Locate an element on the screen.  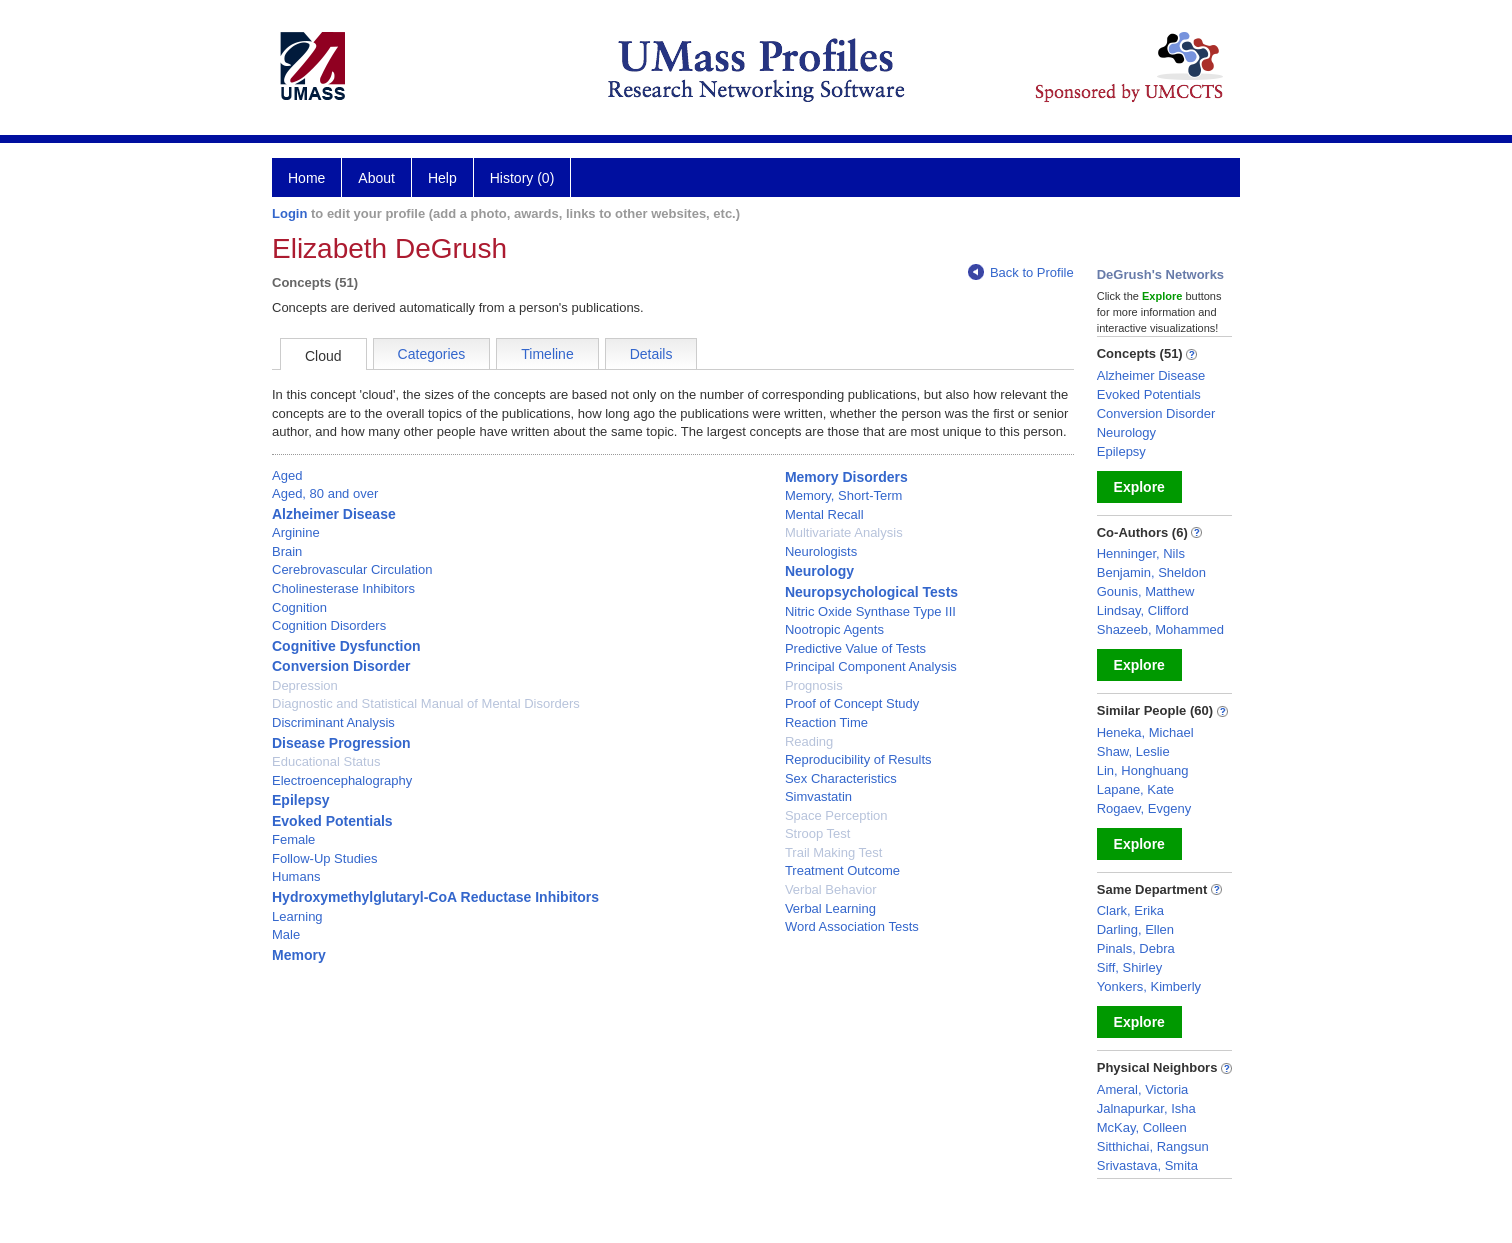
Cognition is located at coordinates (299, 607).